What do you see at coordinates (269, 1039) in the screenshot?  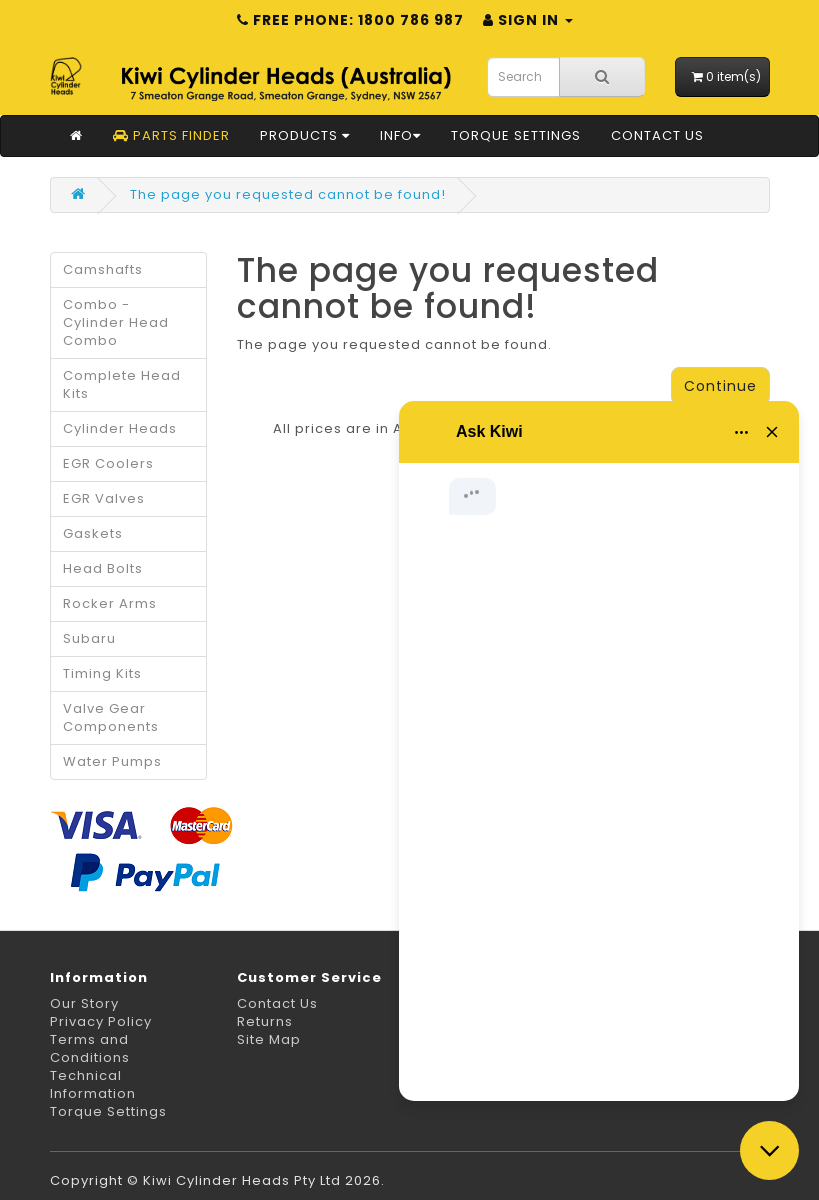 I see `Site Map` at bounding box center [269, 1039].